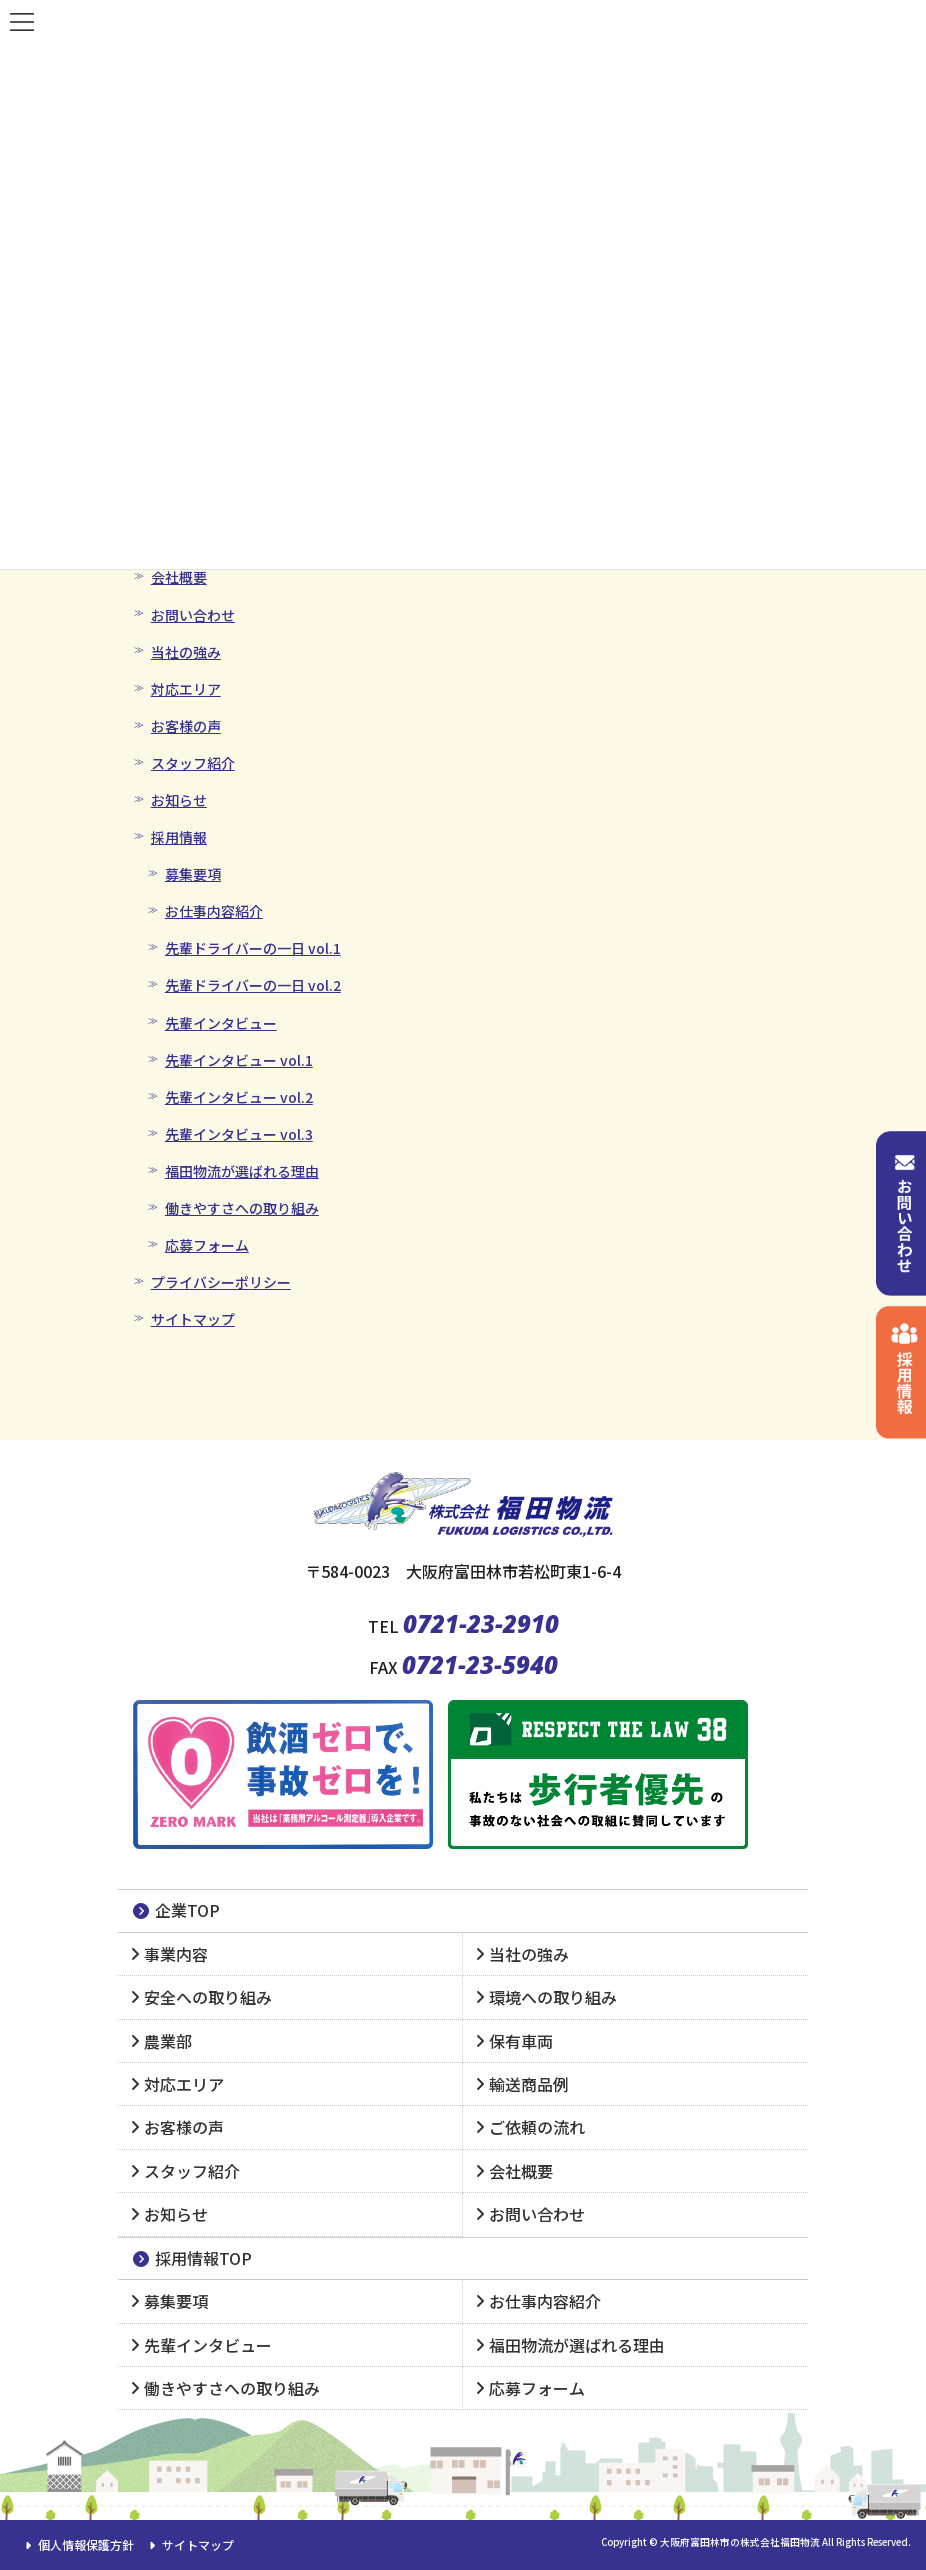 Image resolution: width=926 pixels, height=2570 pixels. I want to click on 安全への取り組み, so click(208, 1997).